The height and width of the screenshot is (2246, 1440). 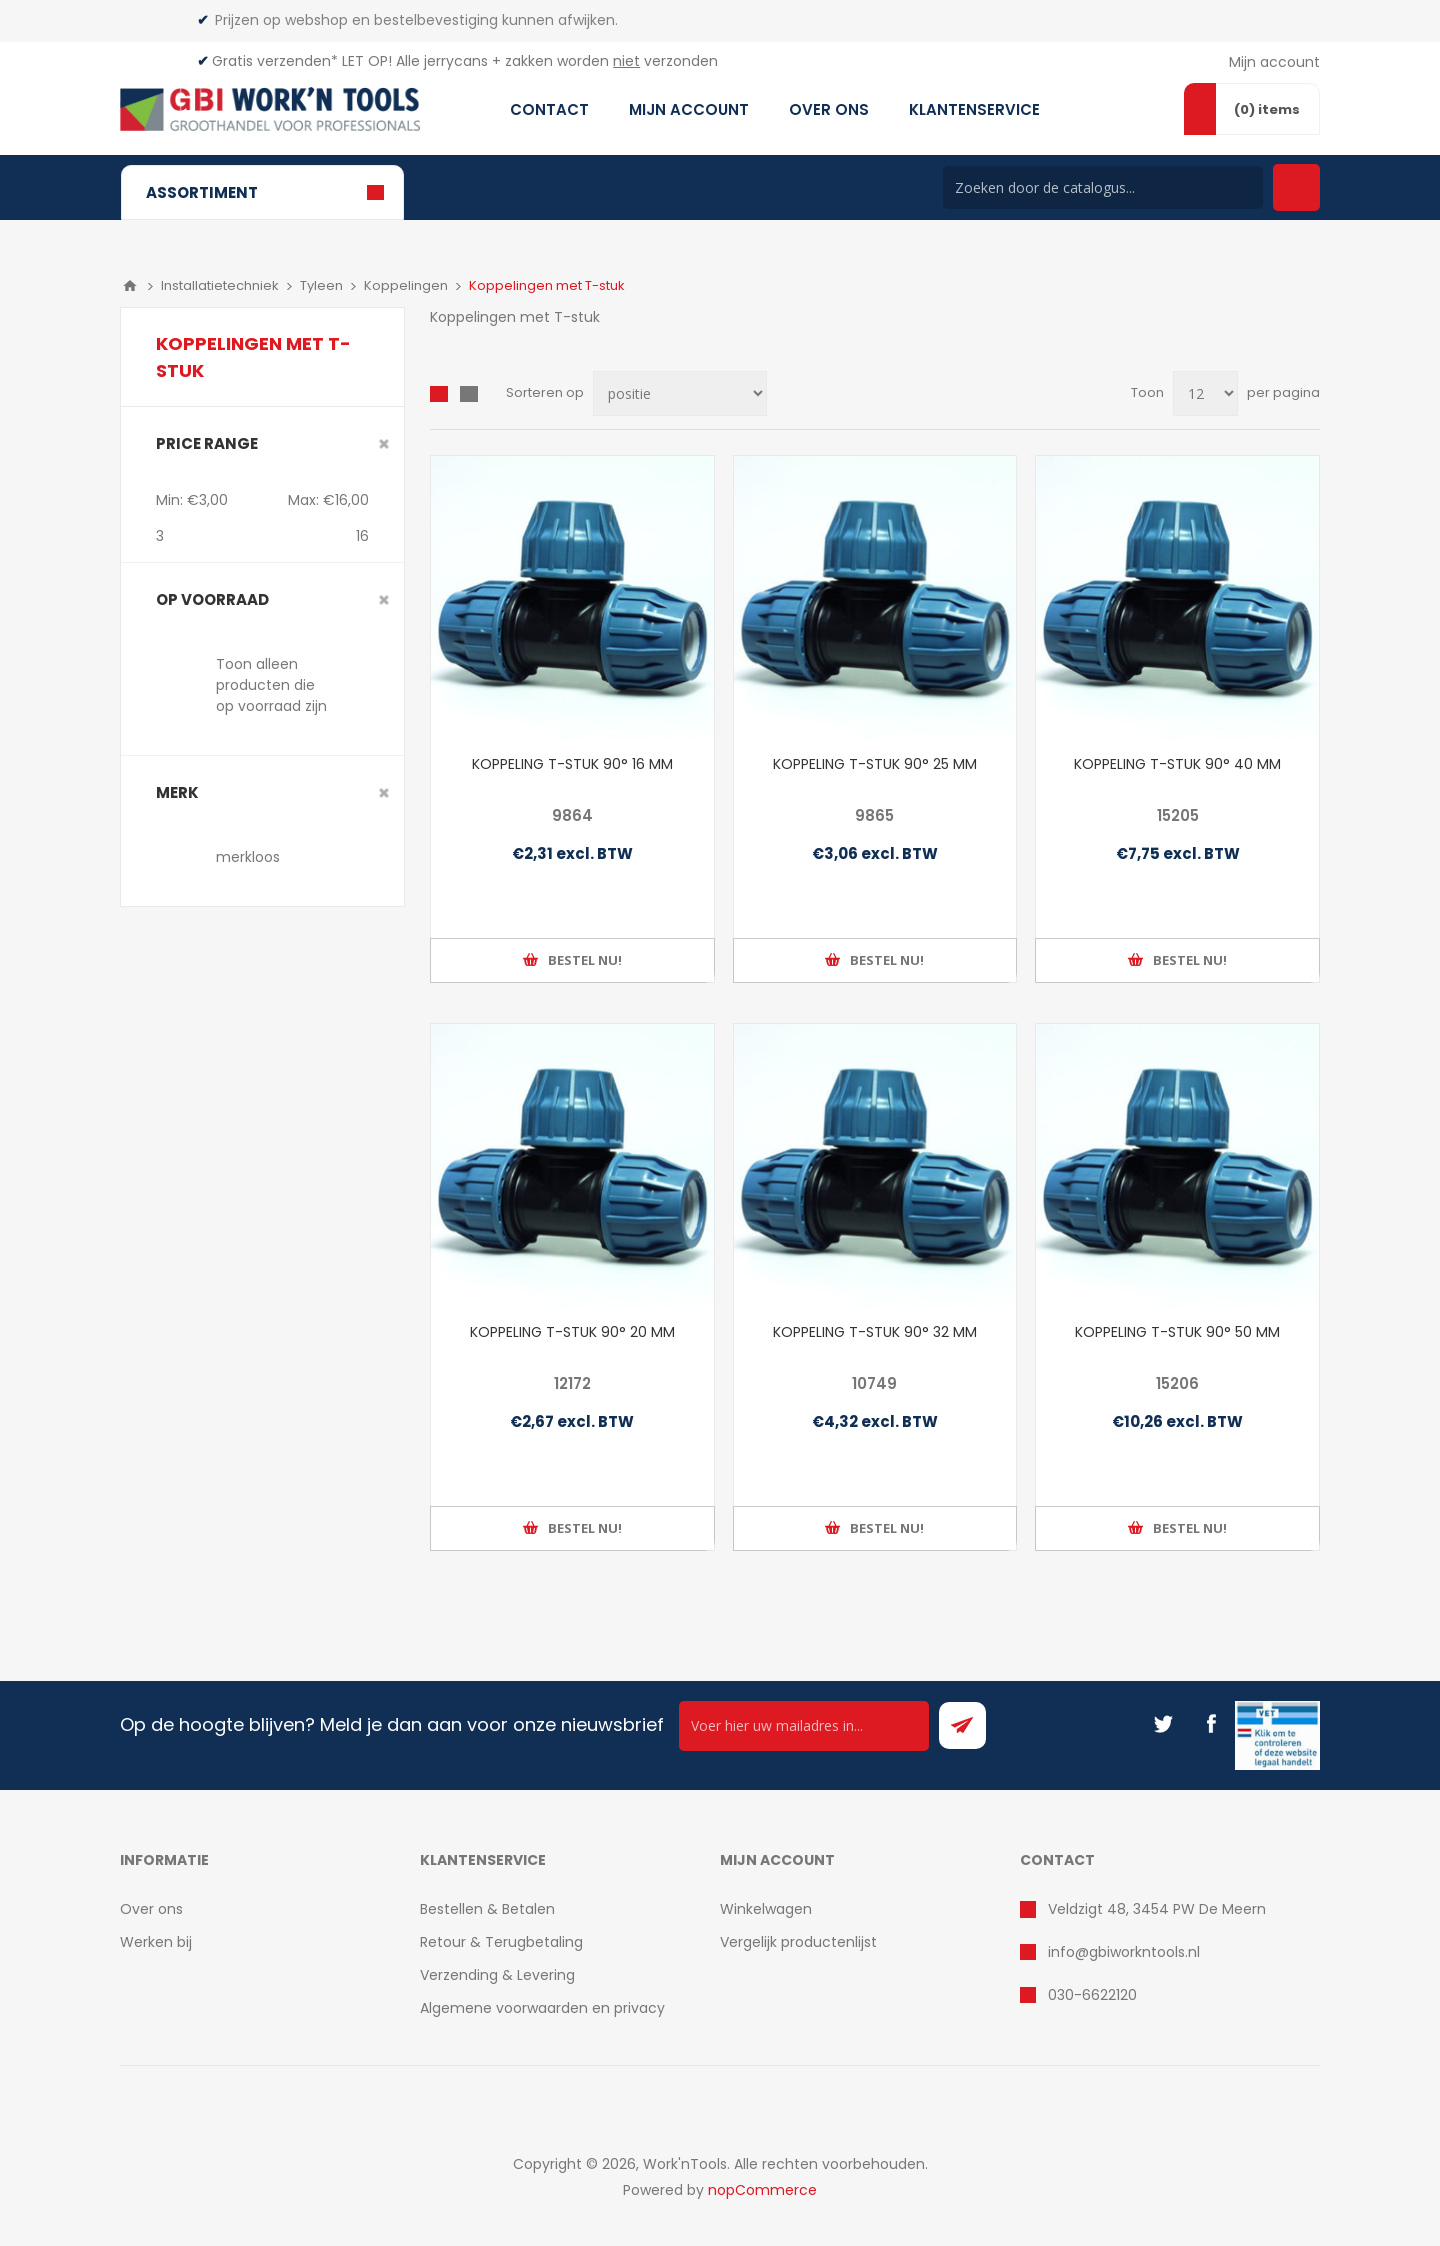 What do you see at coordinates (271, 685) in the screenshot?
I see `Toon alleen producten die op voorraad zijn` at bounding box center [271, 685].